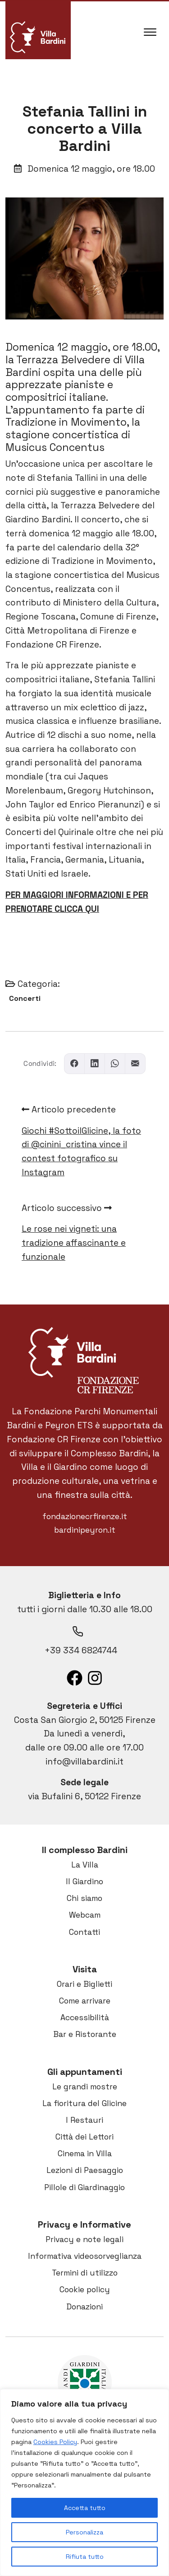 This screenshot has height=2576, width=169. What do you see at coordinates (84, 2087) in the screenshot?
I see `Le grandi mostre` at bounding box center [84, 2087].